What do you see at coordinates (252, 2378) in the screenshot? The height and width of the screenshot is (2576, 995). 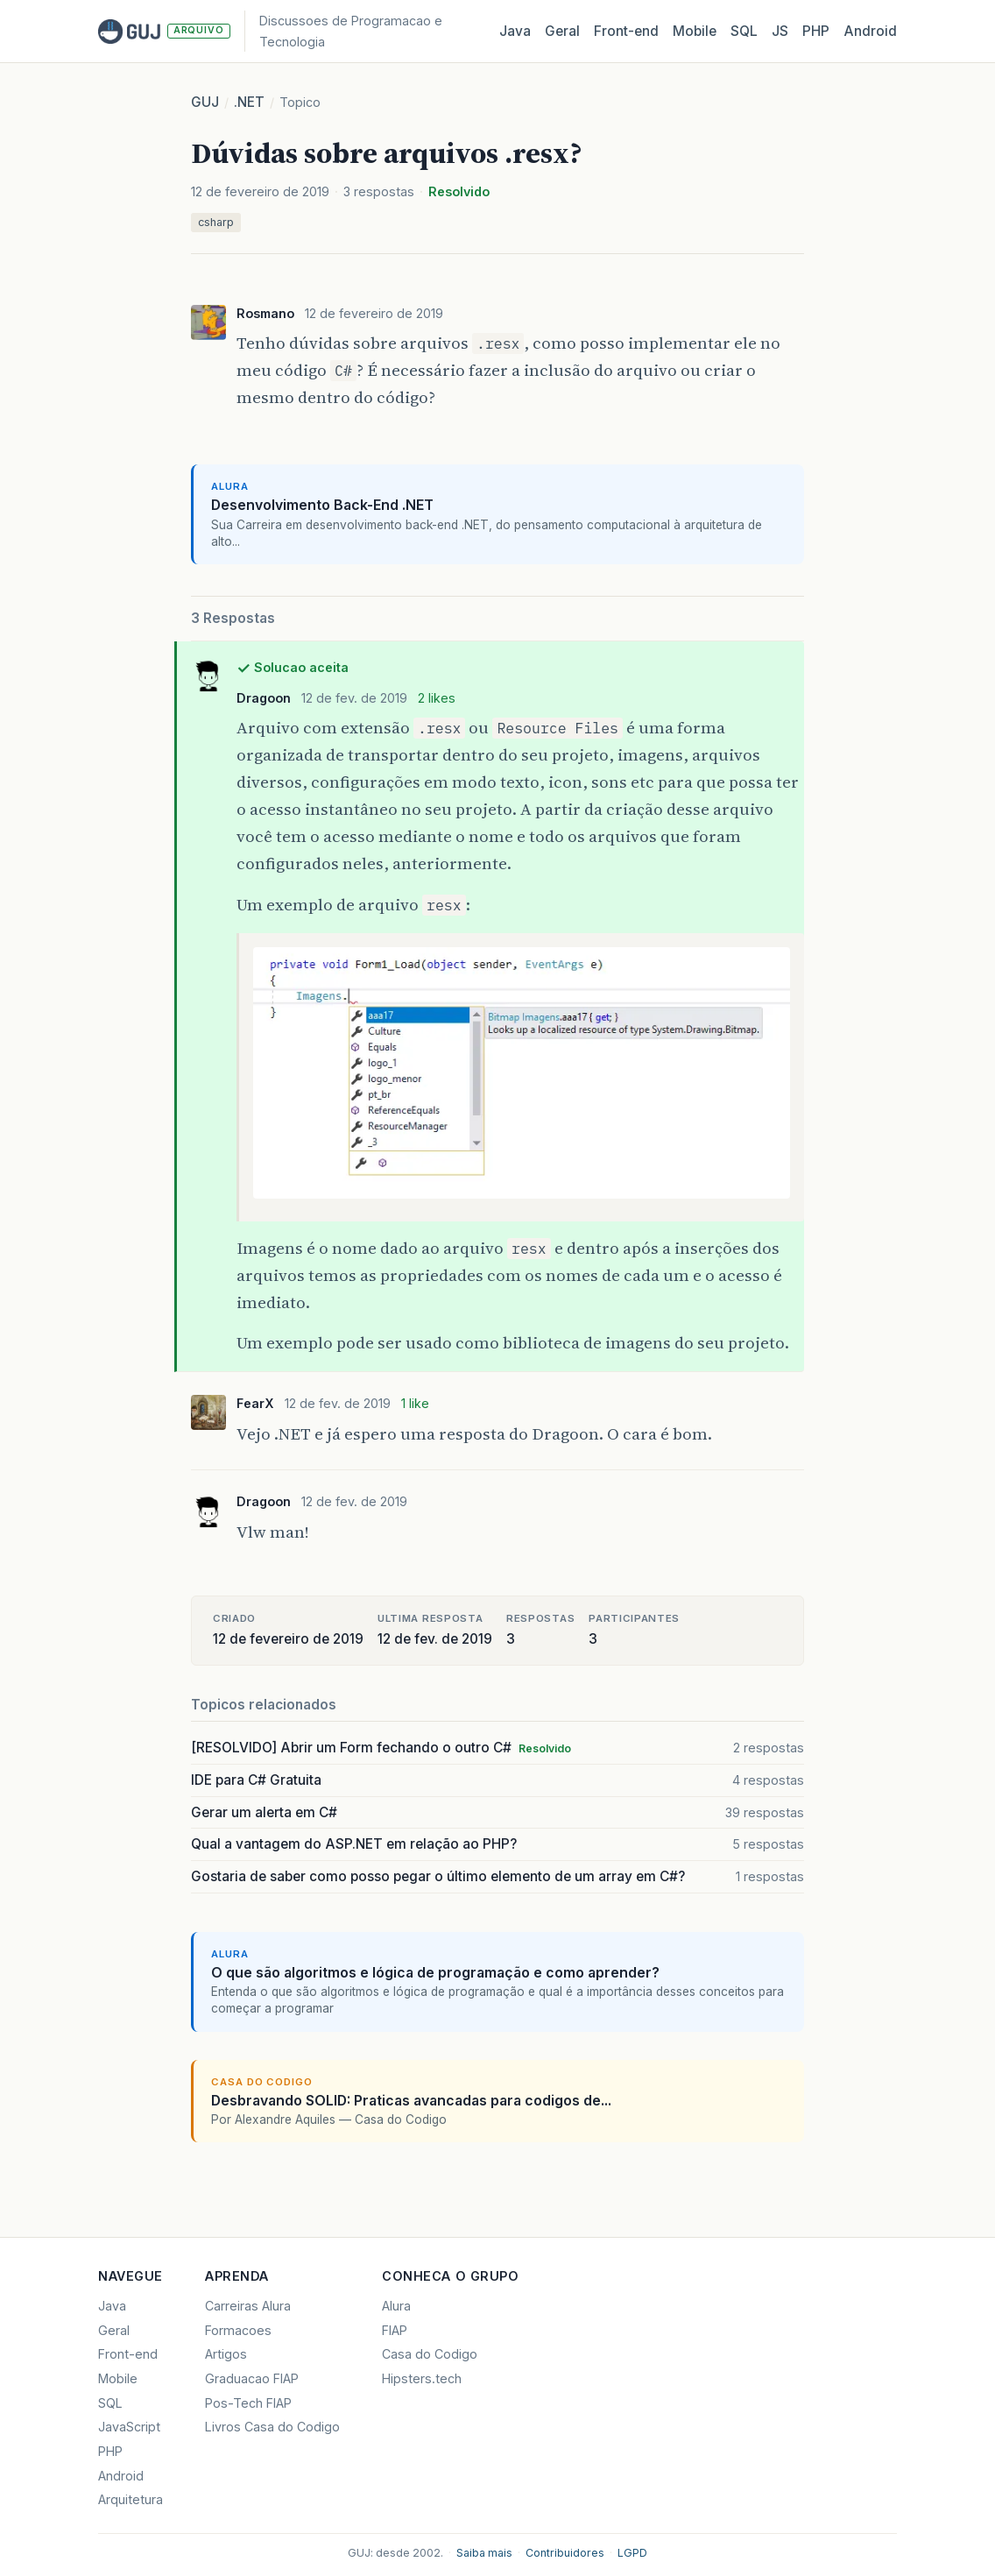 I see `Graduacao FIAP` at bounding box center [252, 2378].